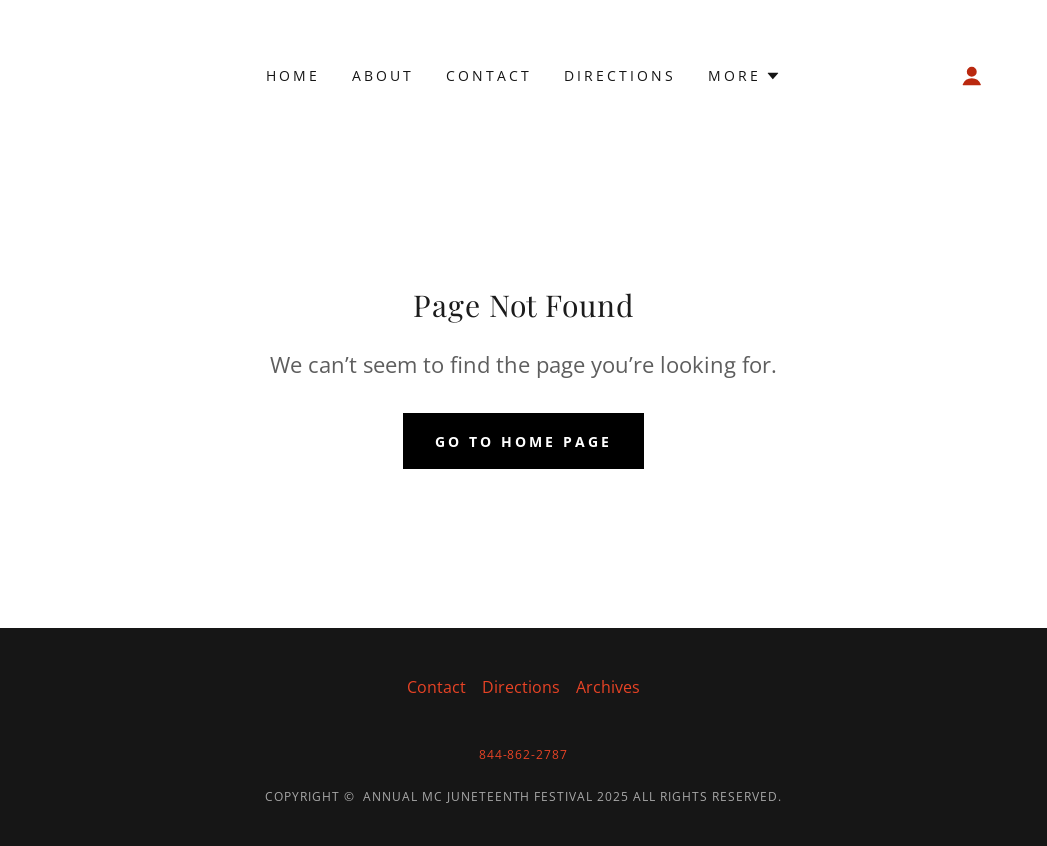  What do you see at coordinates (608, 687) in the screenshot?
I see `Archives [link]` at bounding box center [608, 687].